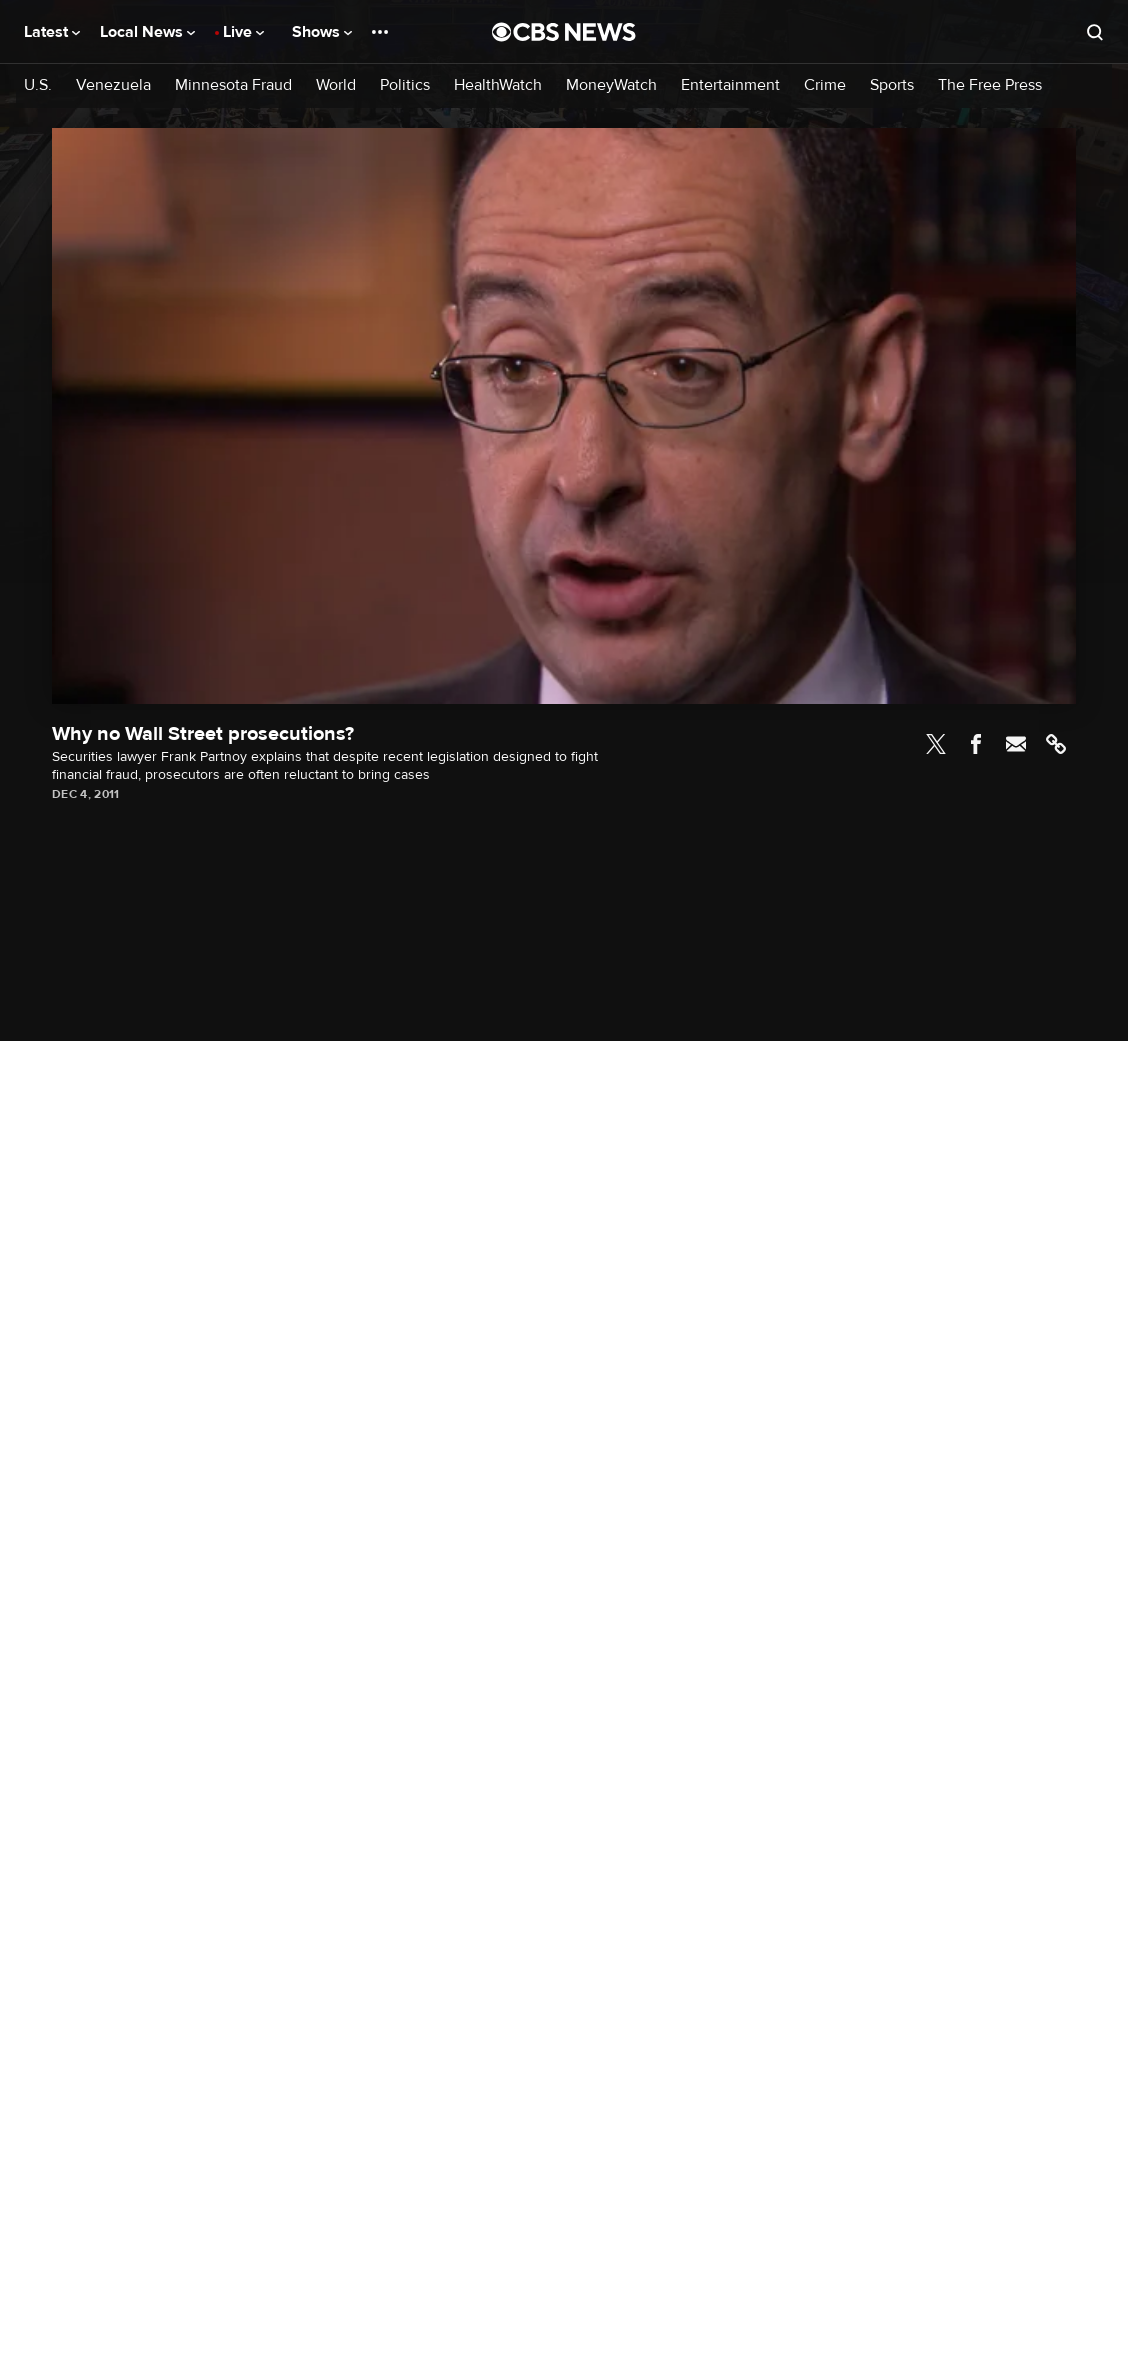 This screenshot has width=1128, height=2372. I want to click on Entertainment, so click(730, 85).